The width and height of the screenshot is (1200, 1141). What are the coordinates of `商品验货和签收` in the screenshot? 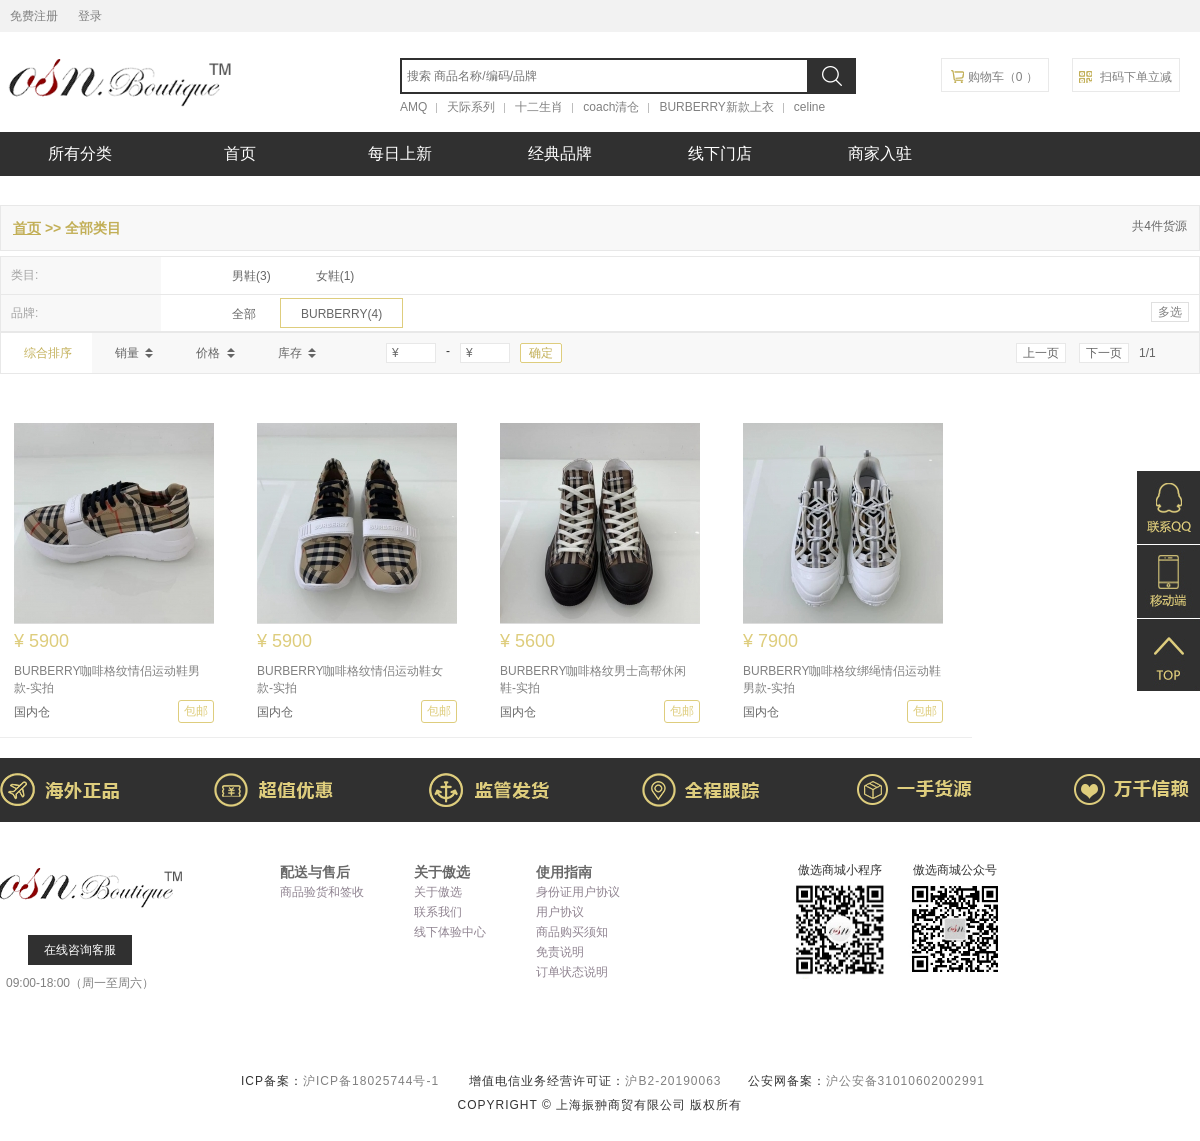 It's located at (322, 892).